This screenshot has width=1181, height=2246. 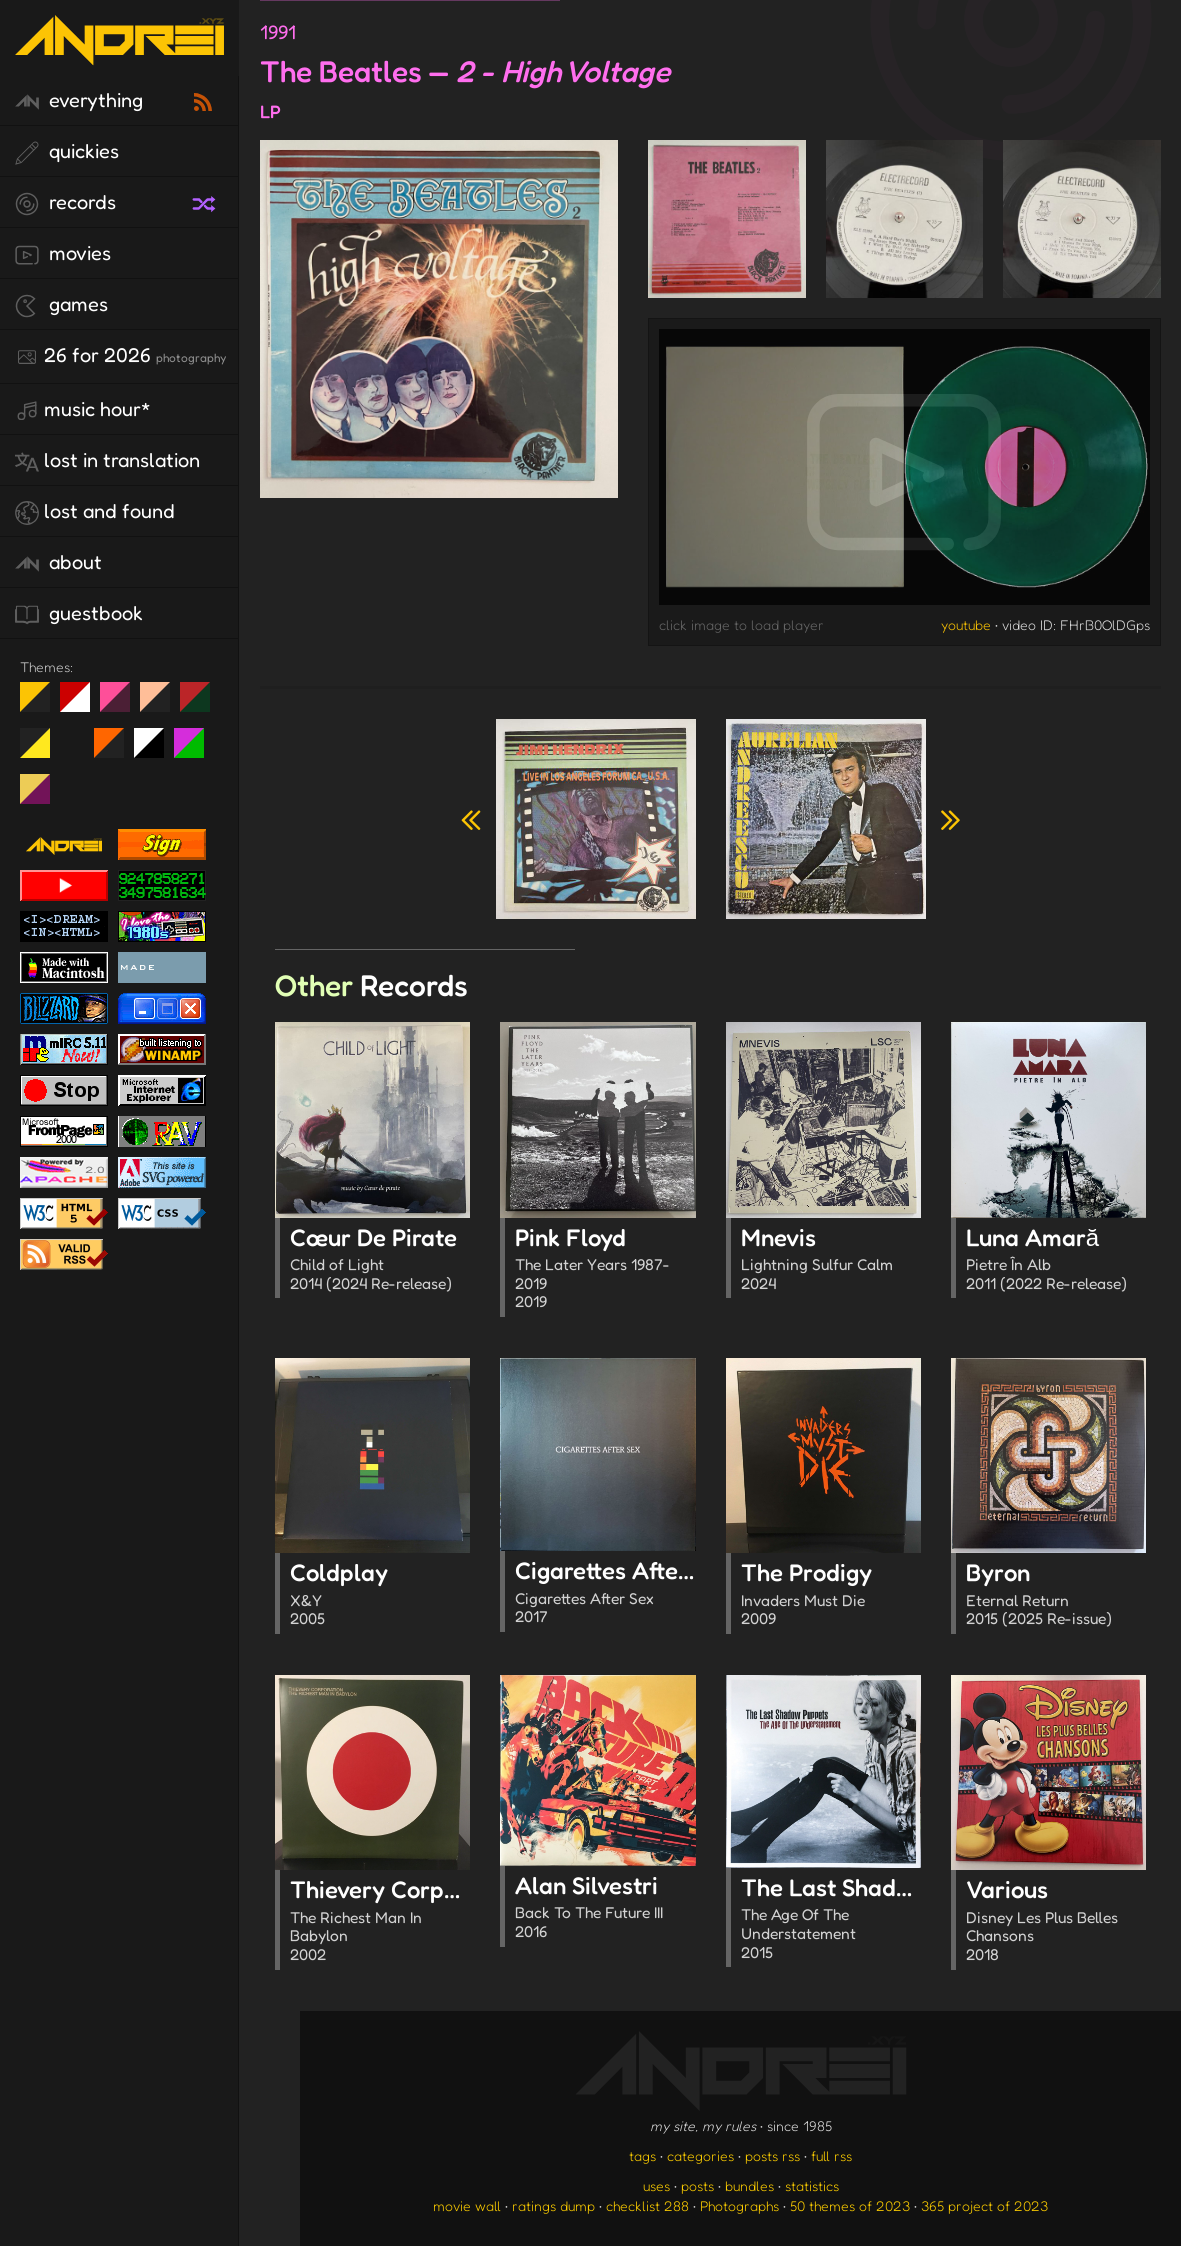 What do you see at coordinates (831, 1261) in the screenshot?
I see `Mnevis` at bounding box center [831, 1261].